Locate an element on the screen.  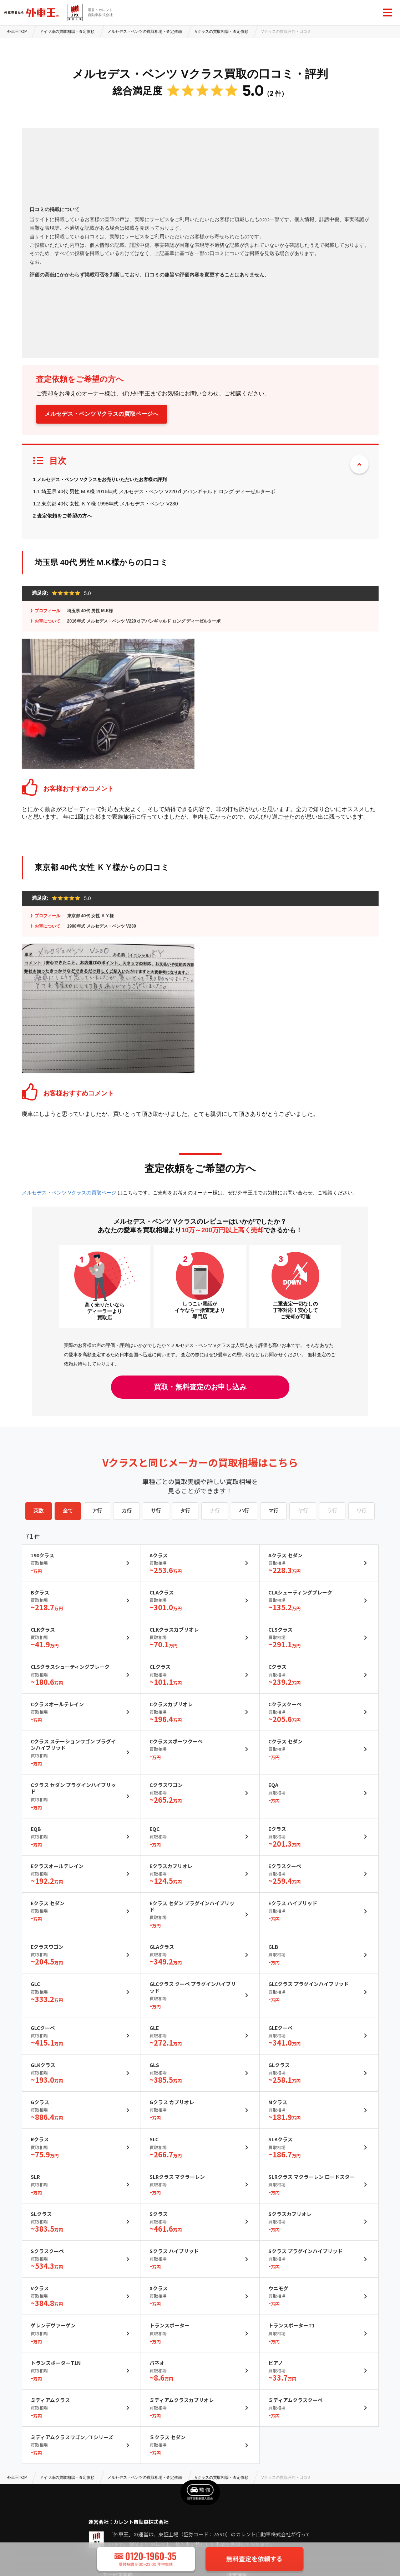
英数 is located at coordinates (39, 1510).